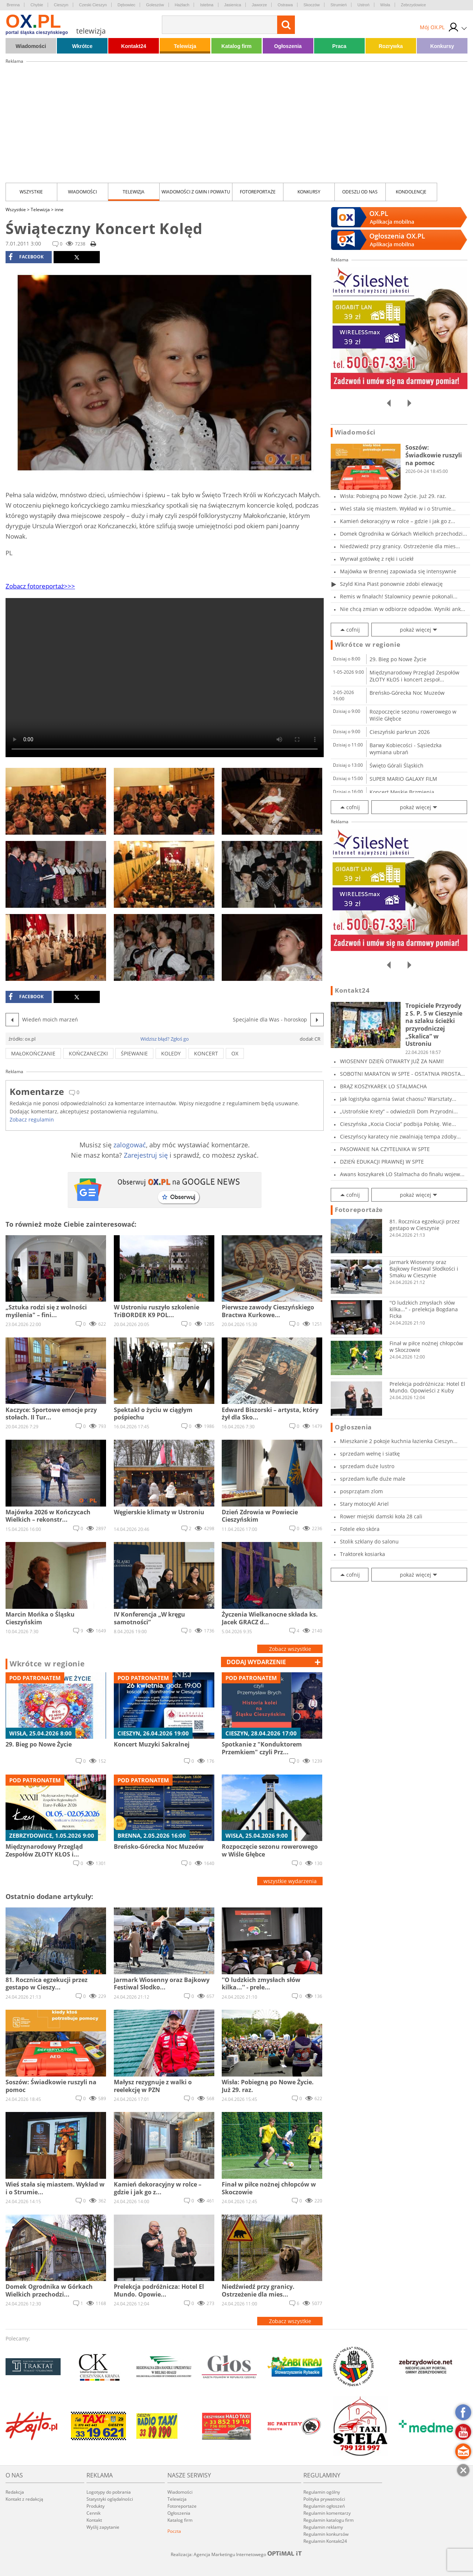 Image resolution: width=473 pixels, height=2576 pixels. Describe the element at coordinates (133, 46) in the screenshot. I see `Kontakt24` at that location.